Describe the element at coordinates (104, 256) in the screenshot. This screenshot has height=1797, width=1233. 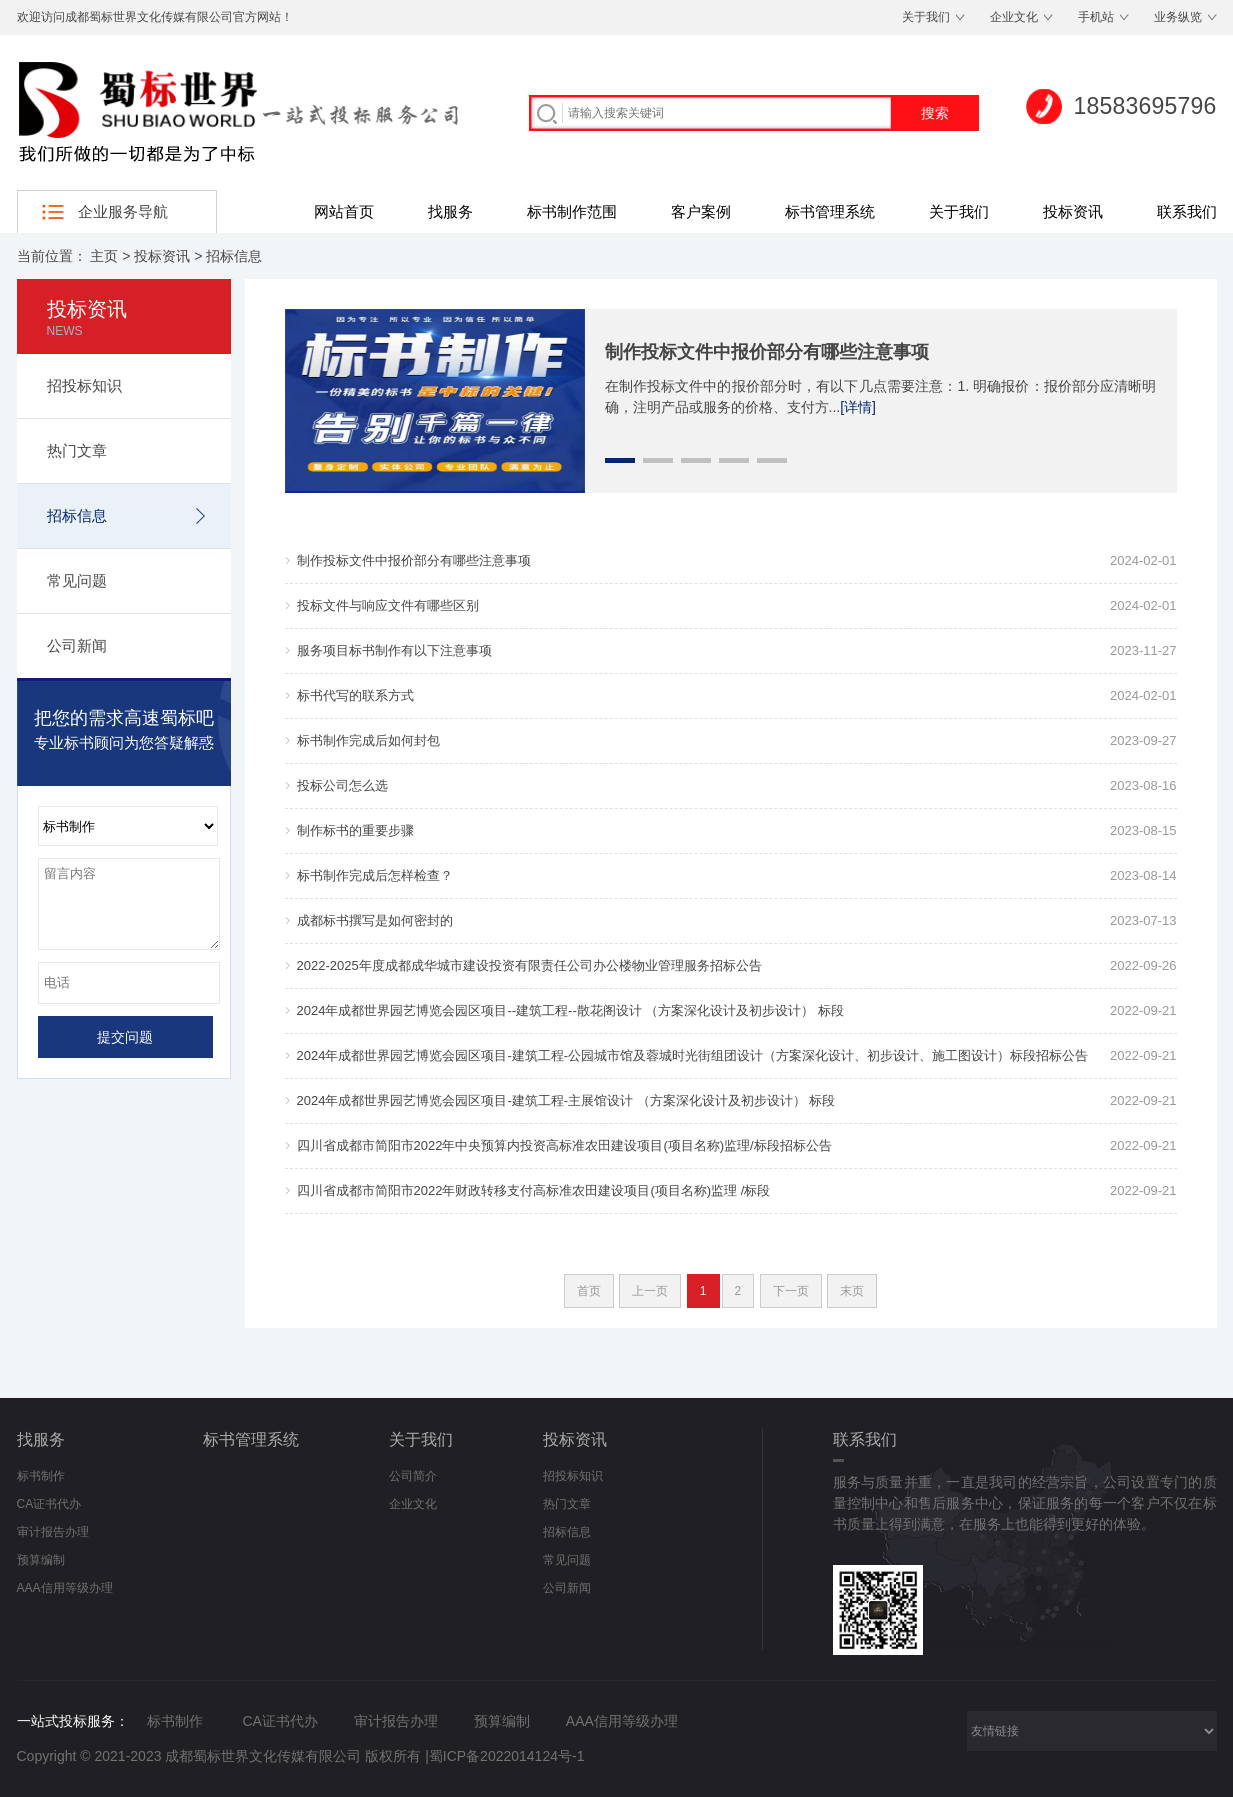
I see `主页` at that location.